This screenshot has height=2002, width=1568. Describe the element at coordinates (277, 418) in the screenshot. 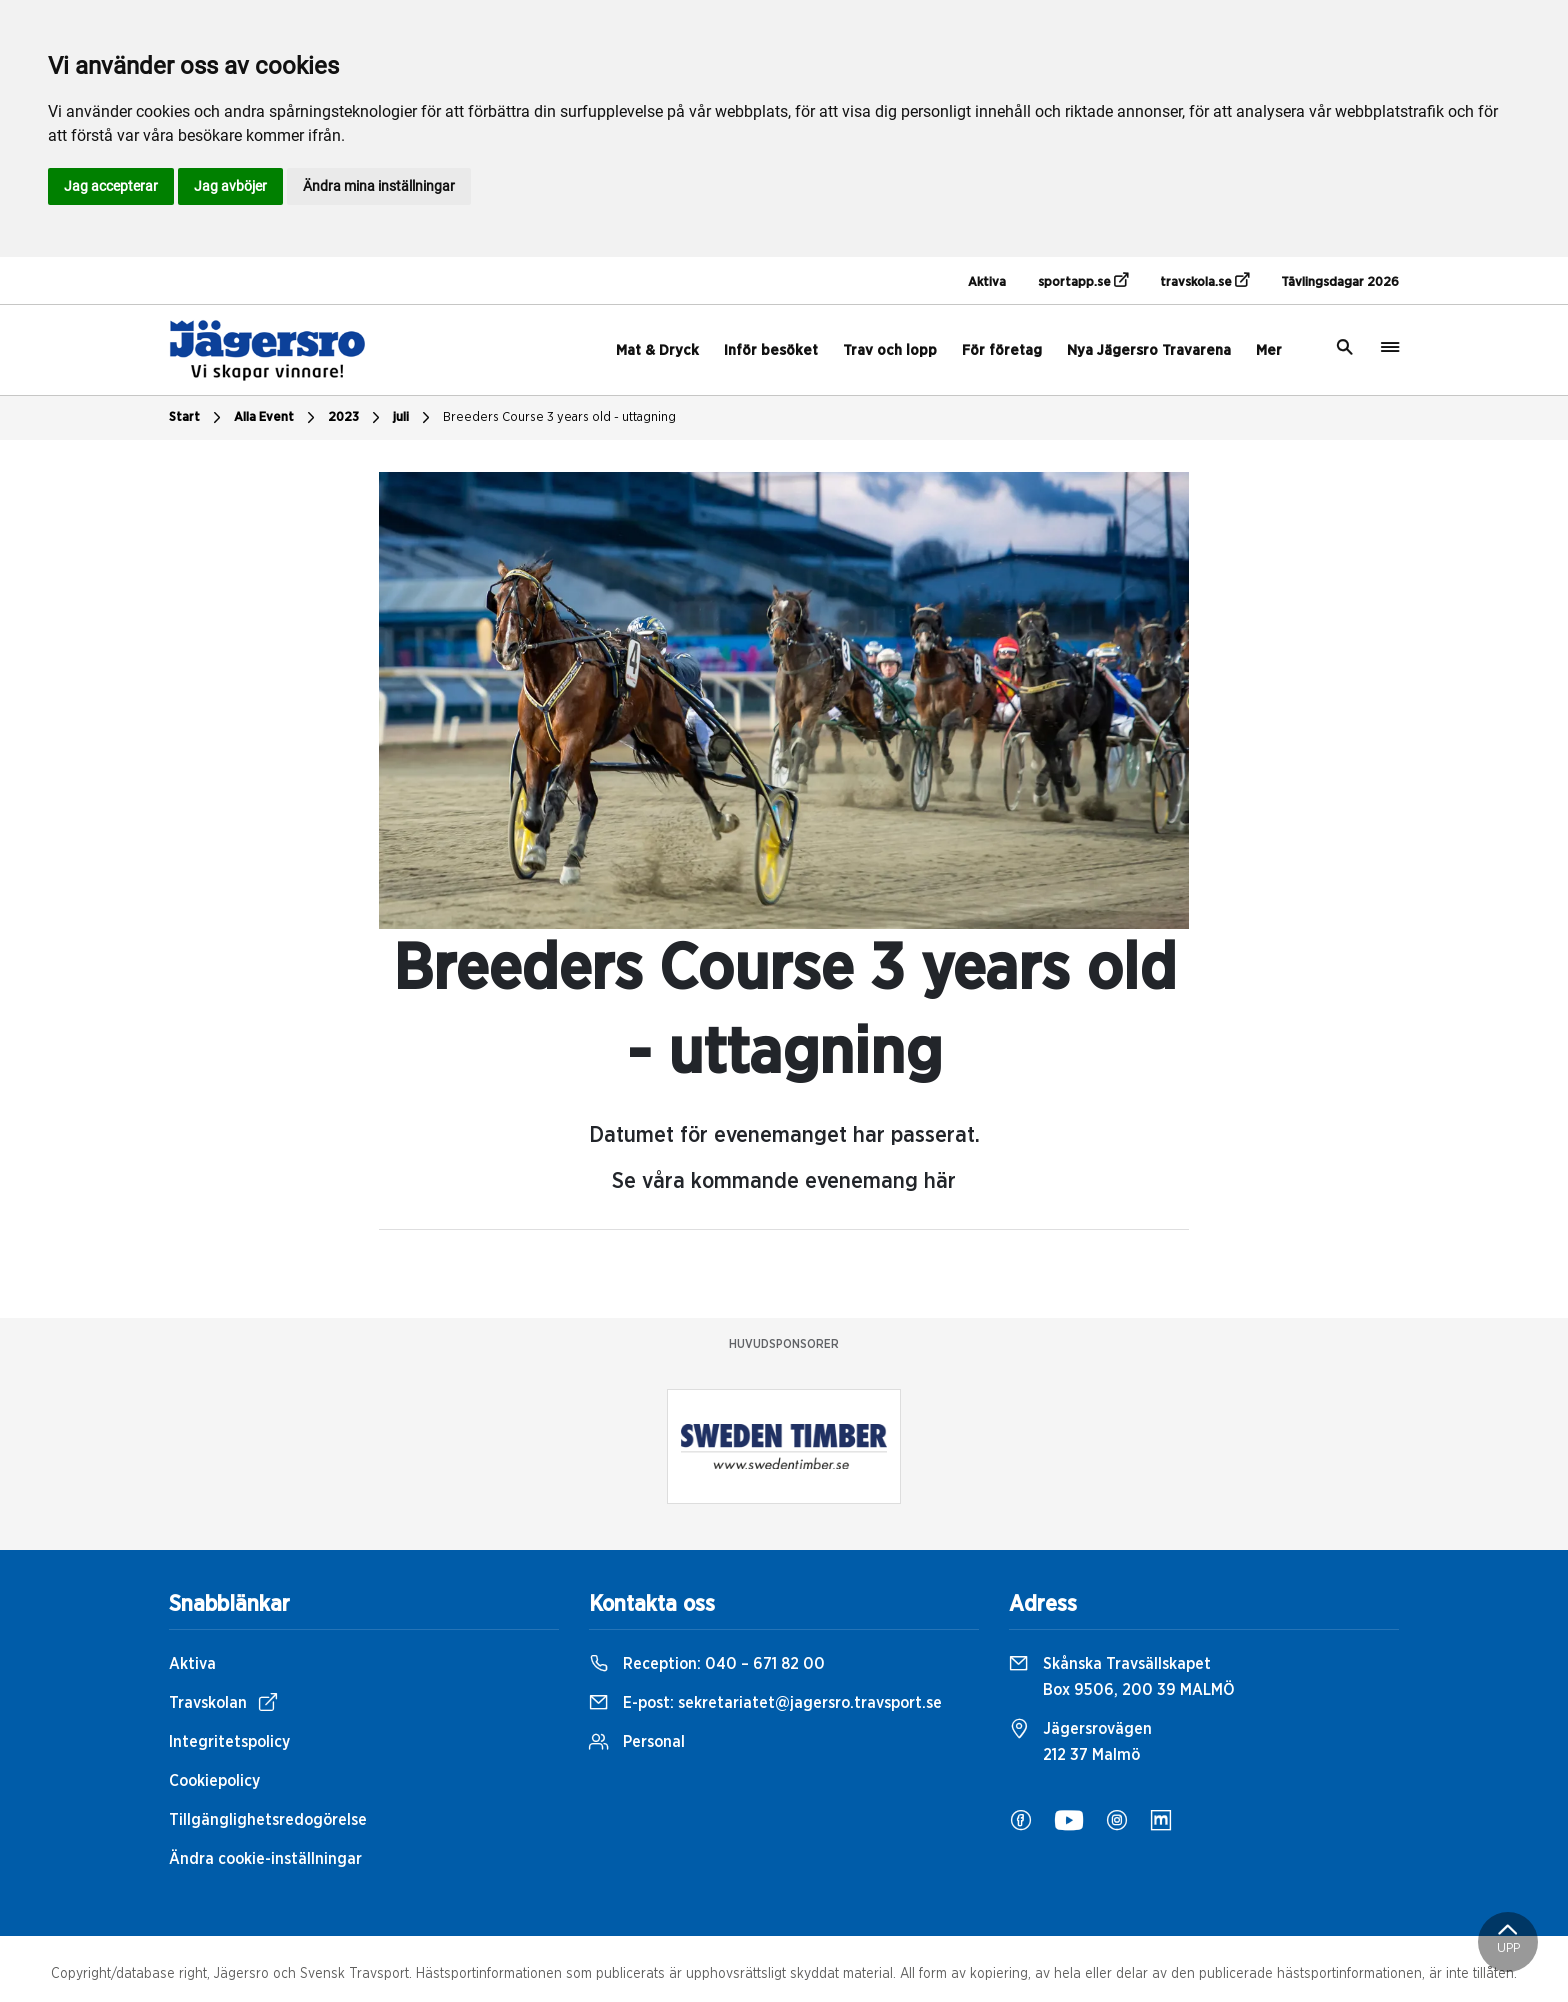

I see `Alla Event` at that location.